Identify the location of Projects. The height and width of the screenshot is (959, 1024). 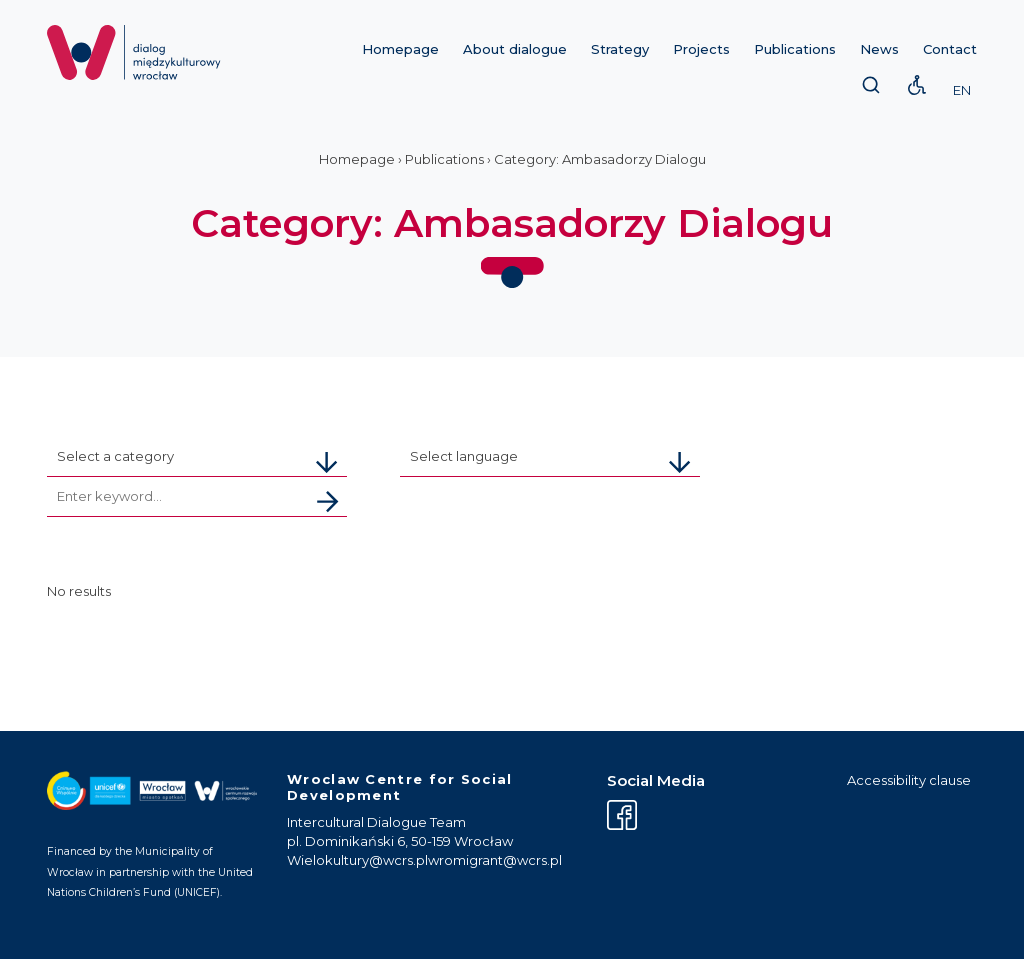
(701, 49).